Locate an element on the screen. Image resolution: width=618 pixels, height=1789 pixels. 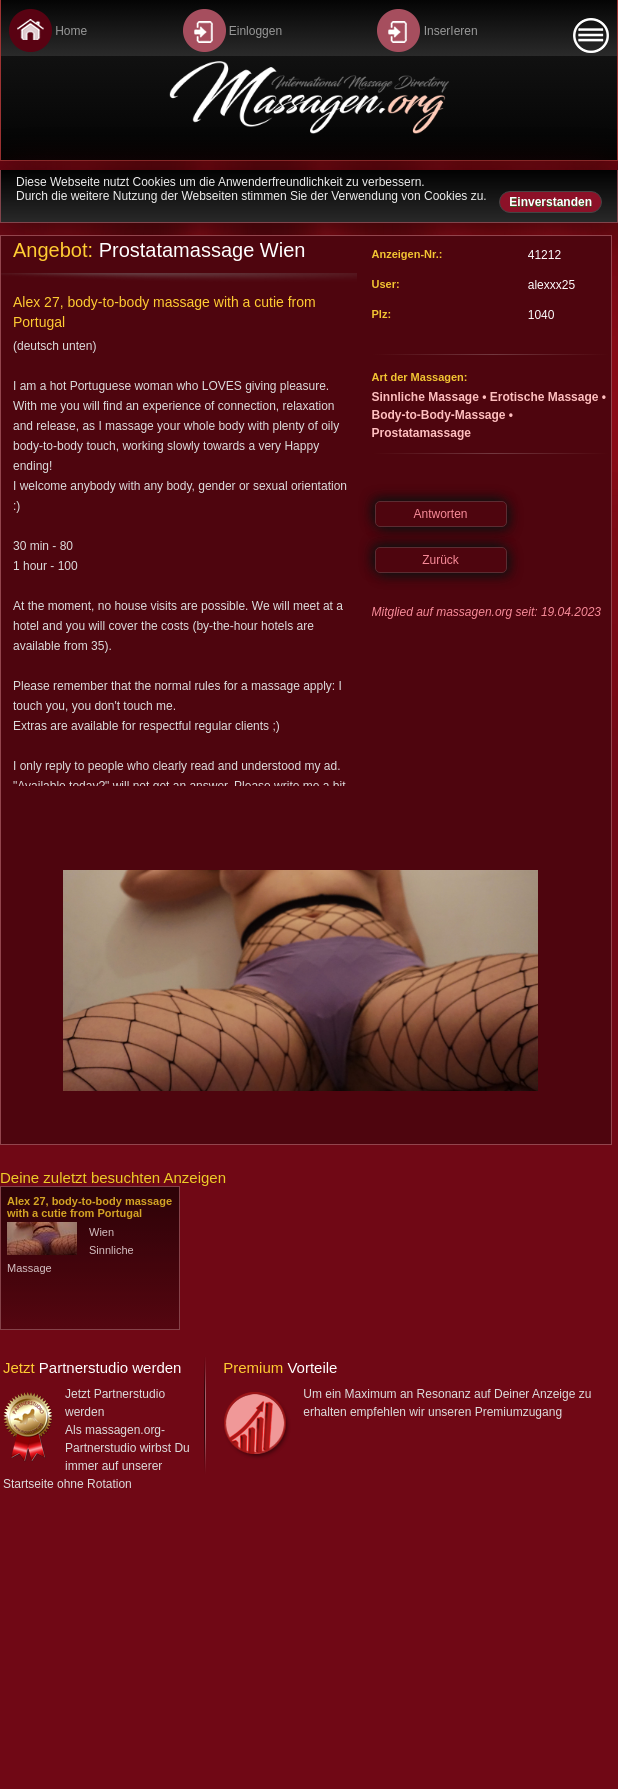
Einverstanden is located at coordinates (550, 202).